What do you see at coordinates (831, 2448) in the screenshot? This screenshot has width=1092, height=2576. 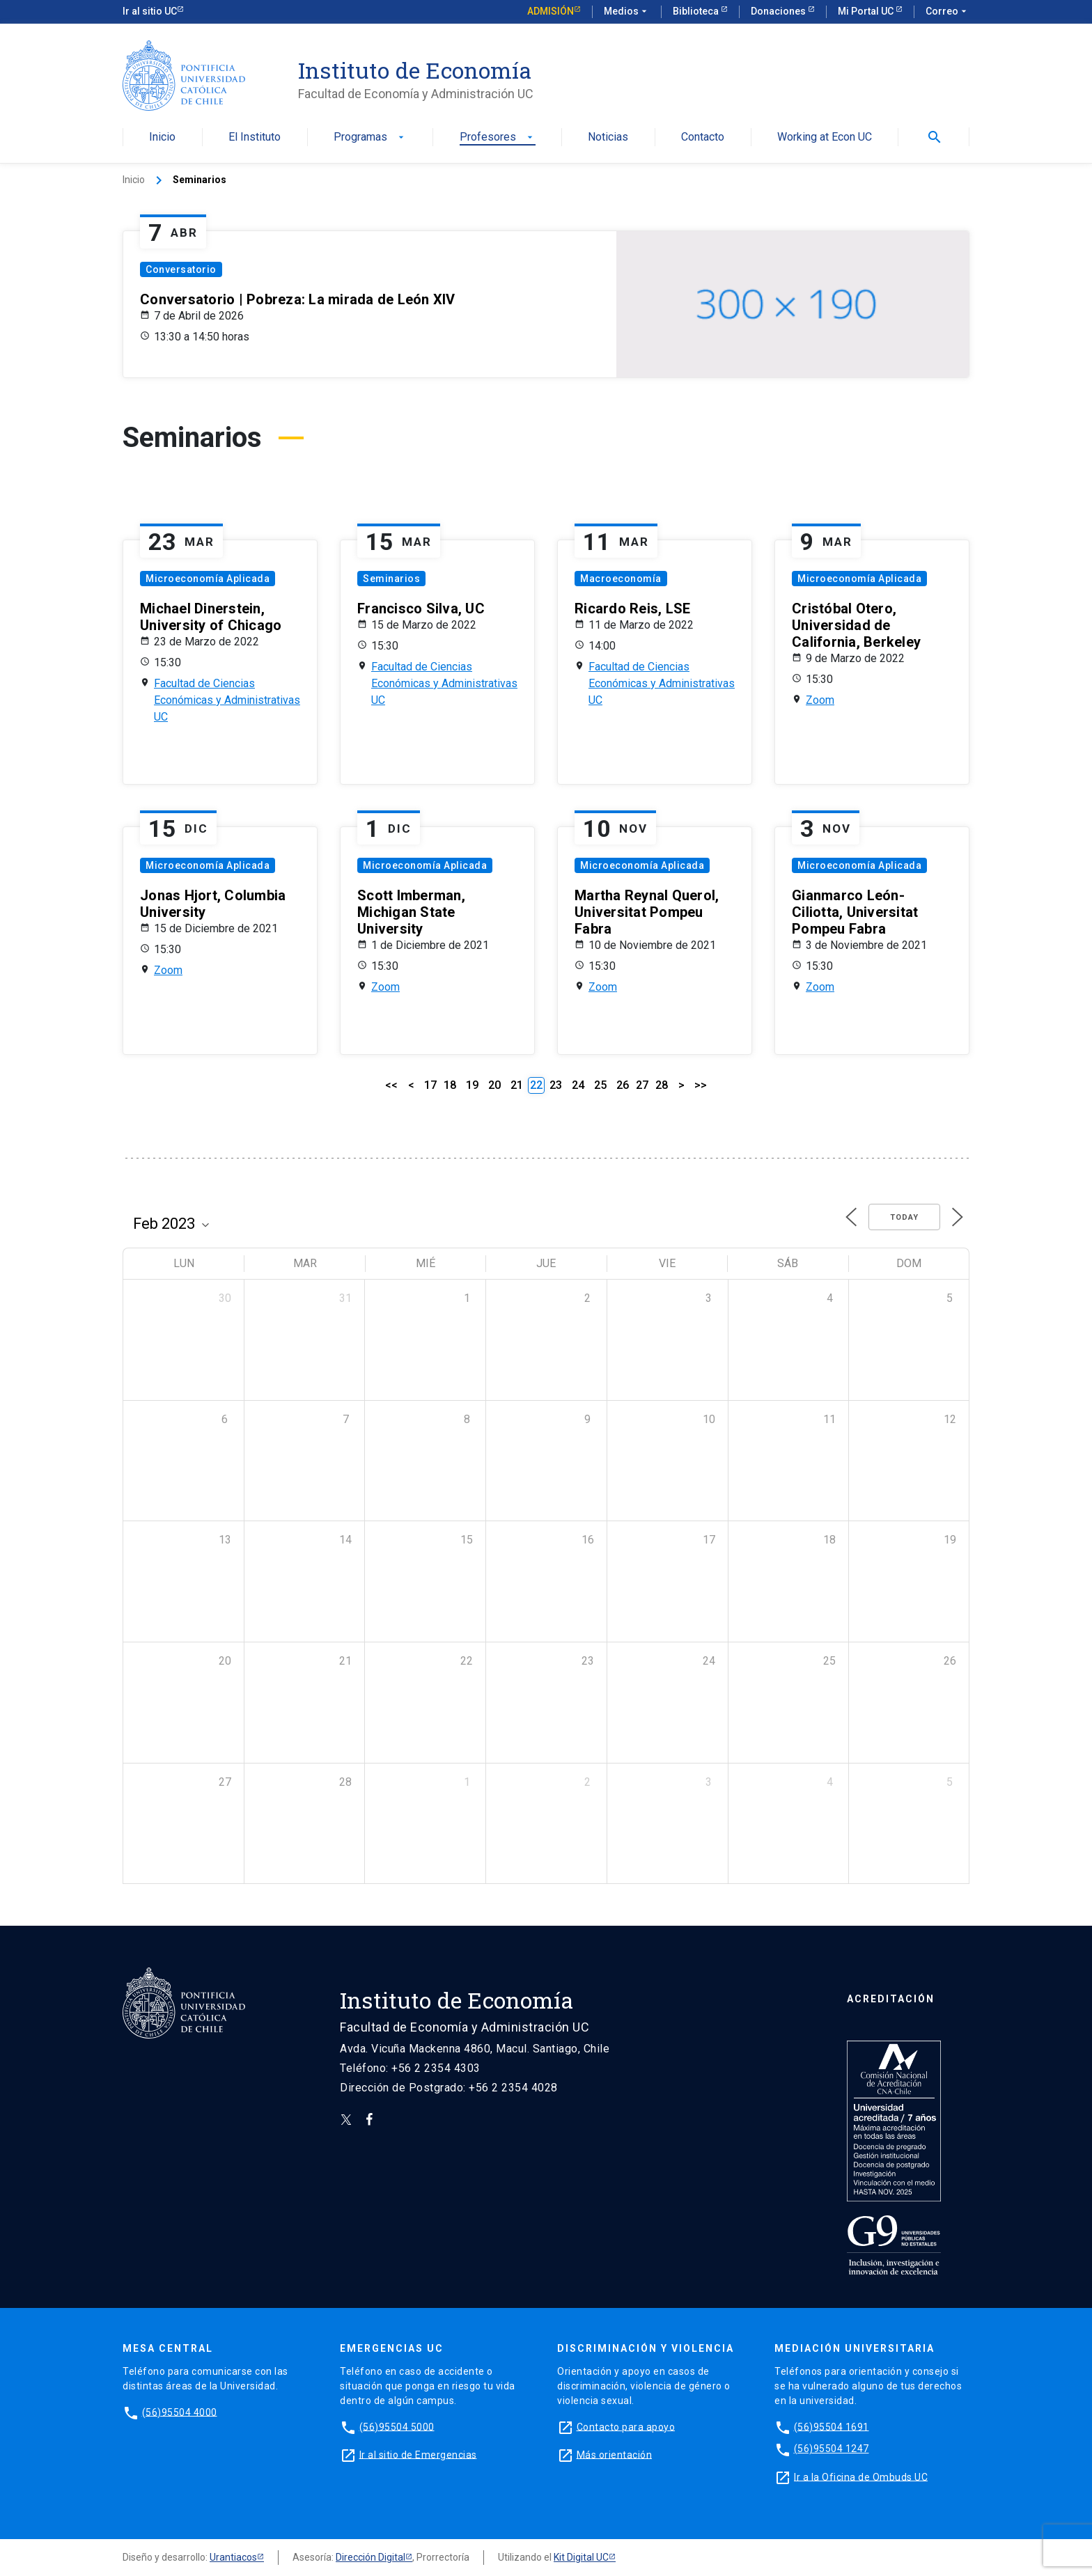 I see `(56)95504 1247` at bounding box center [831, 2448].